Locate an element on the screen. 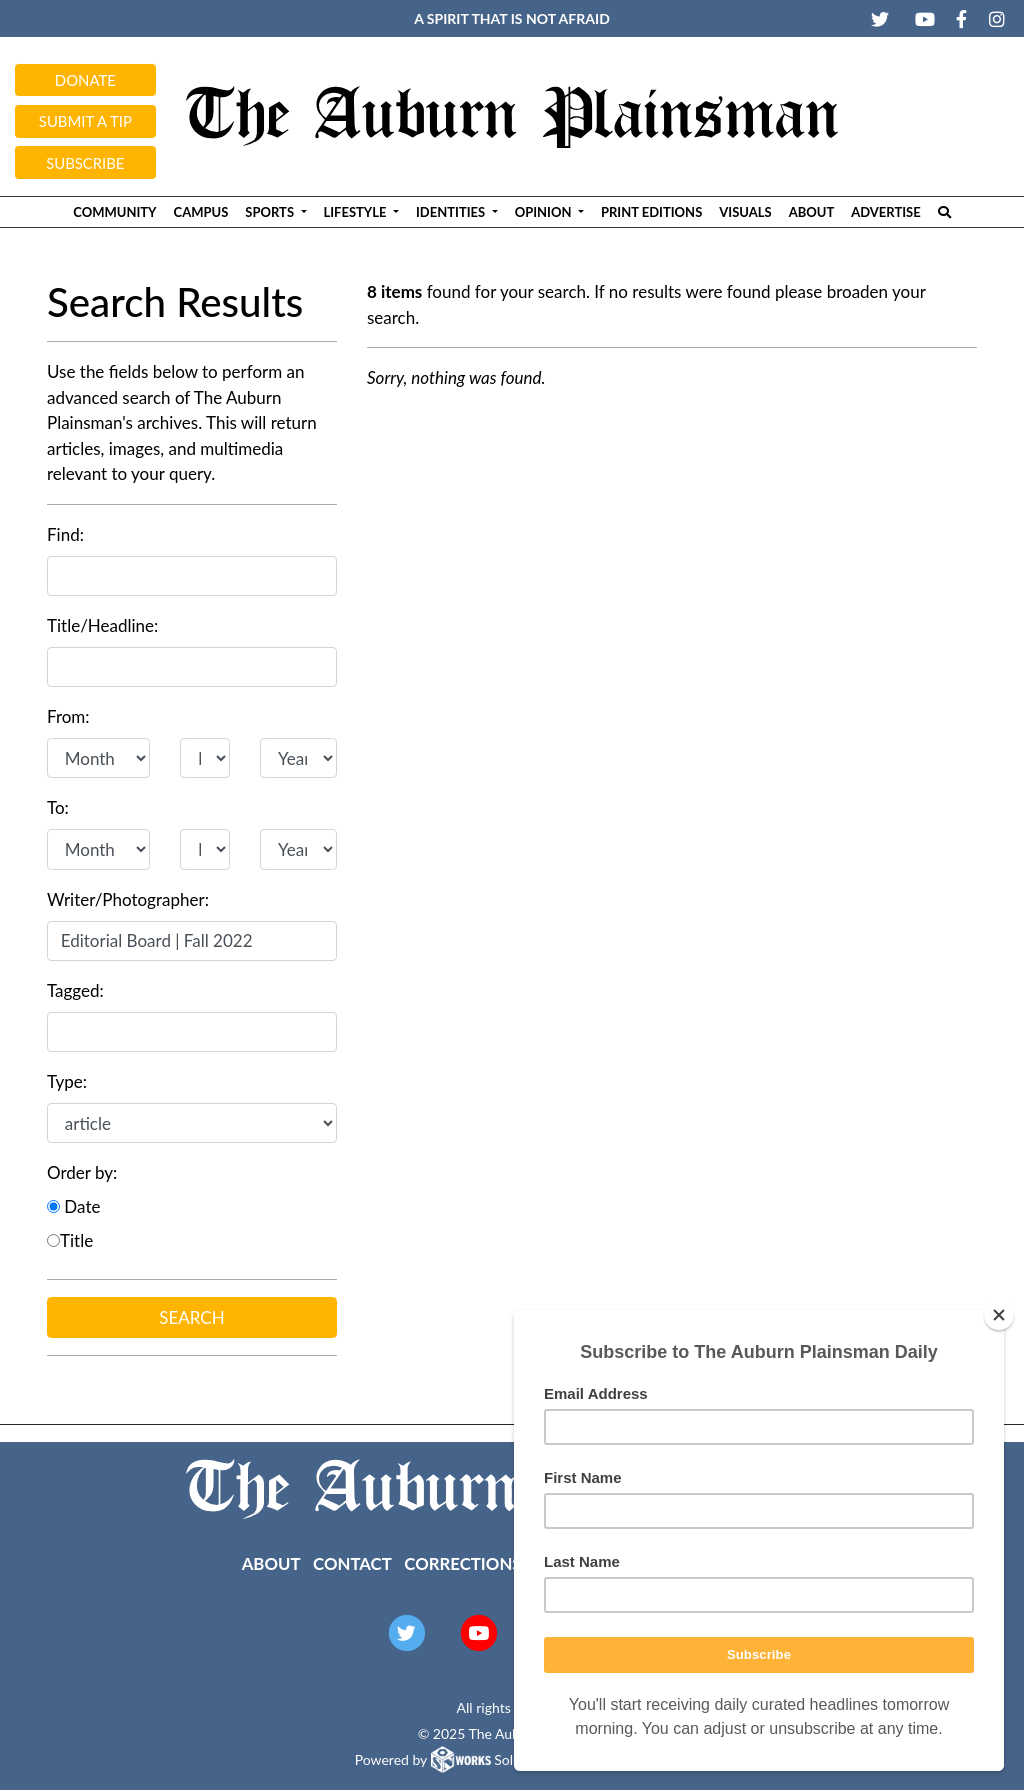 The image size is (1024, 1791). Subscribe is located at coordinates (85, 163).